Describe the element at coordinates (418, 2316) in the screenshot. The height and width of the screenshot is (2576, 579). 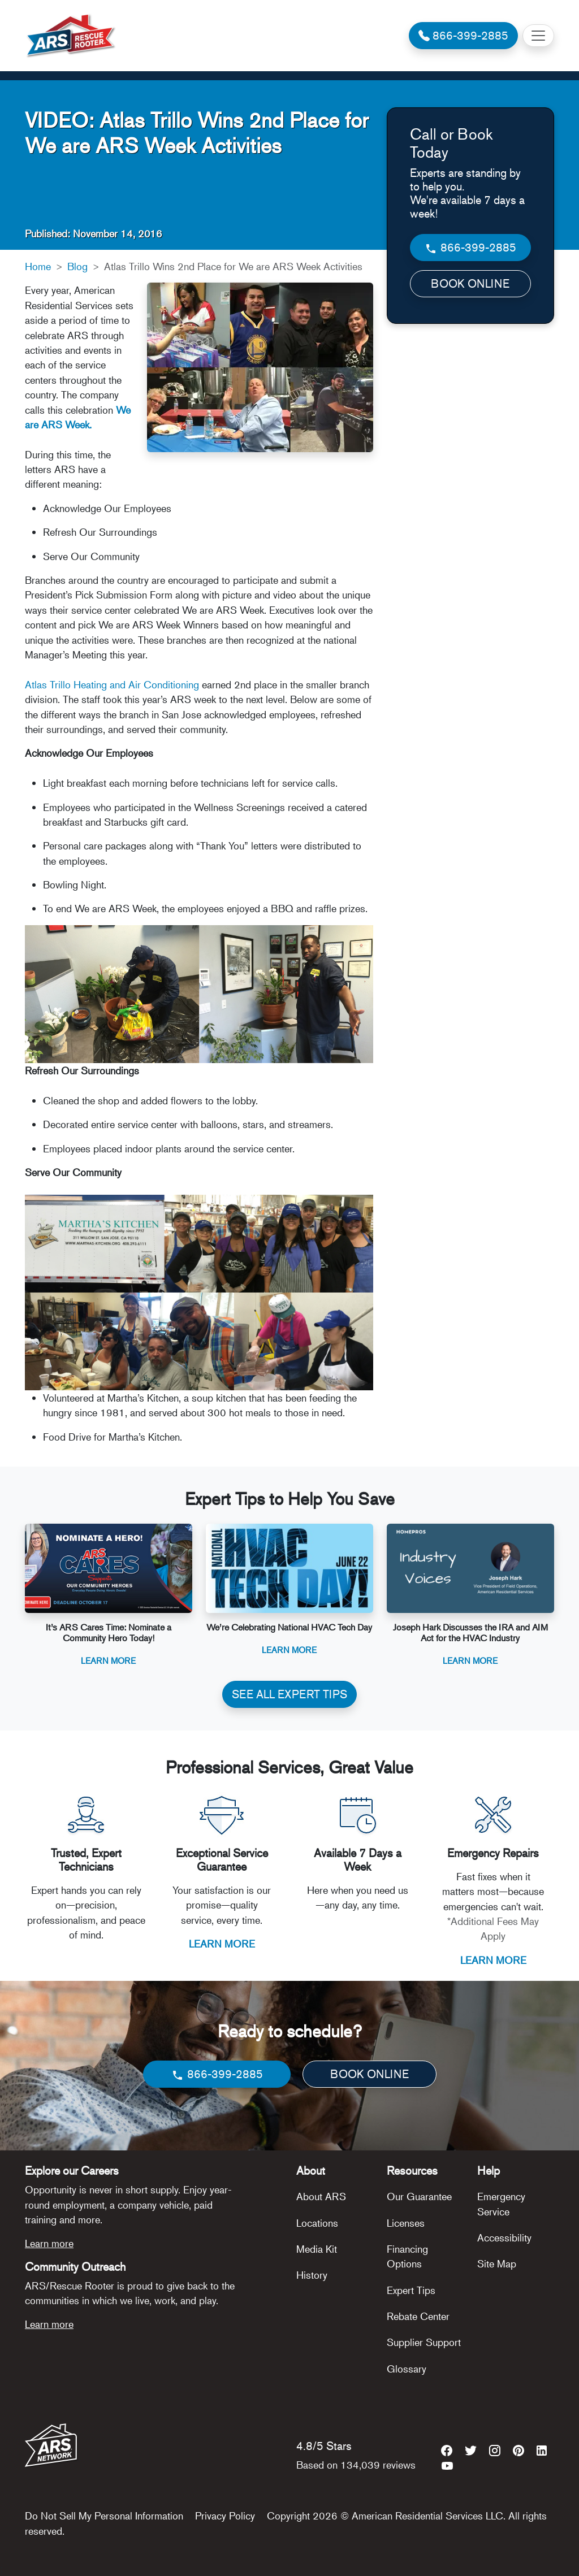
I see `Rebate Center` at that location.